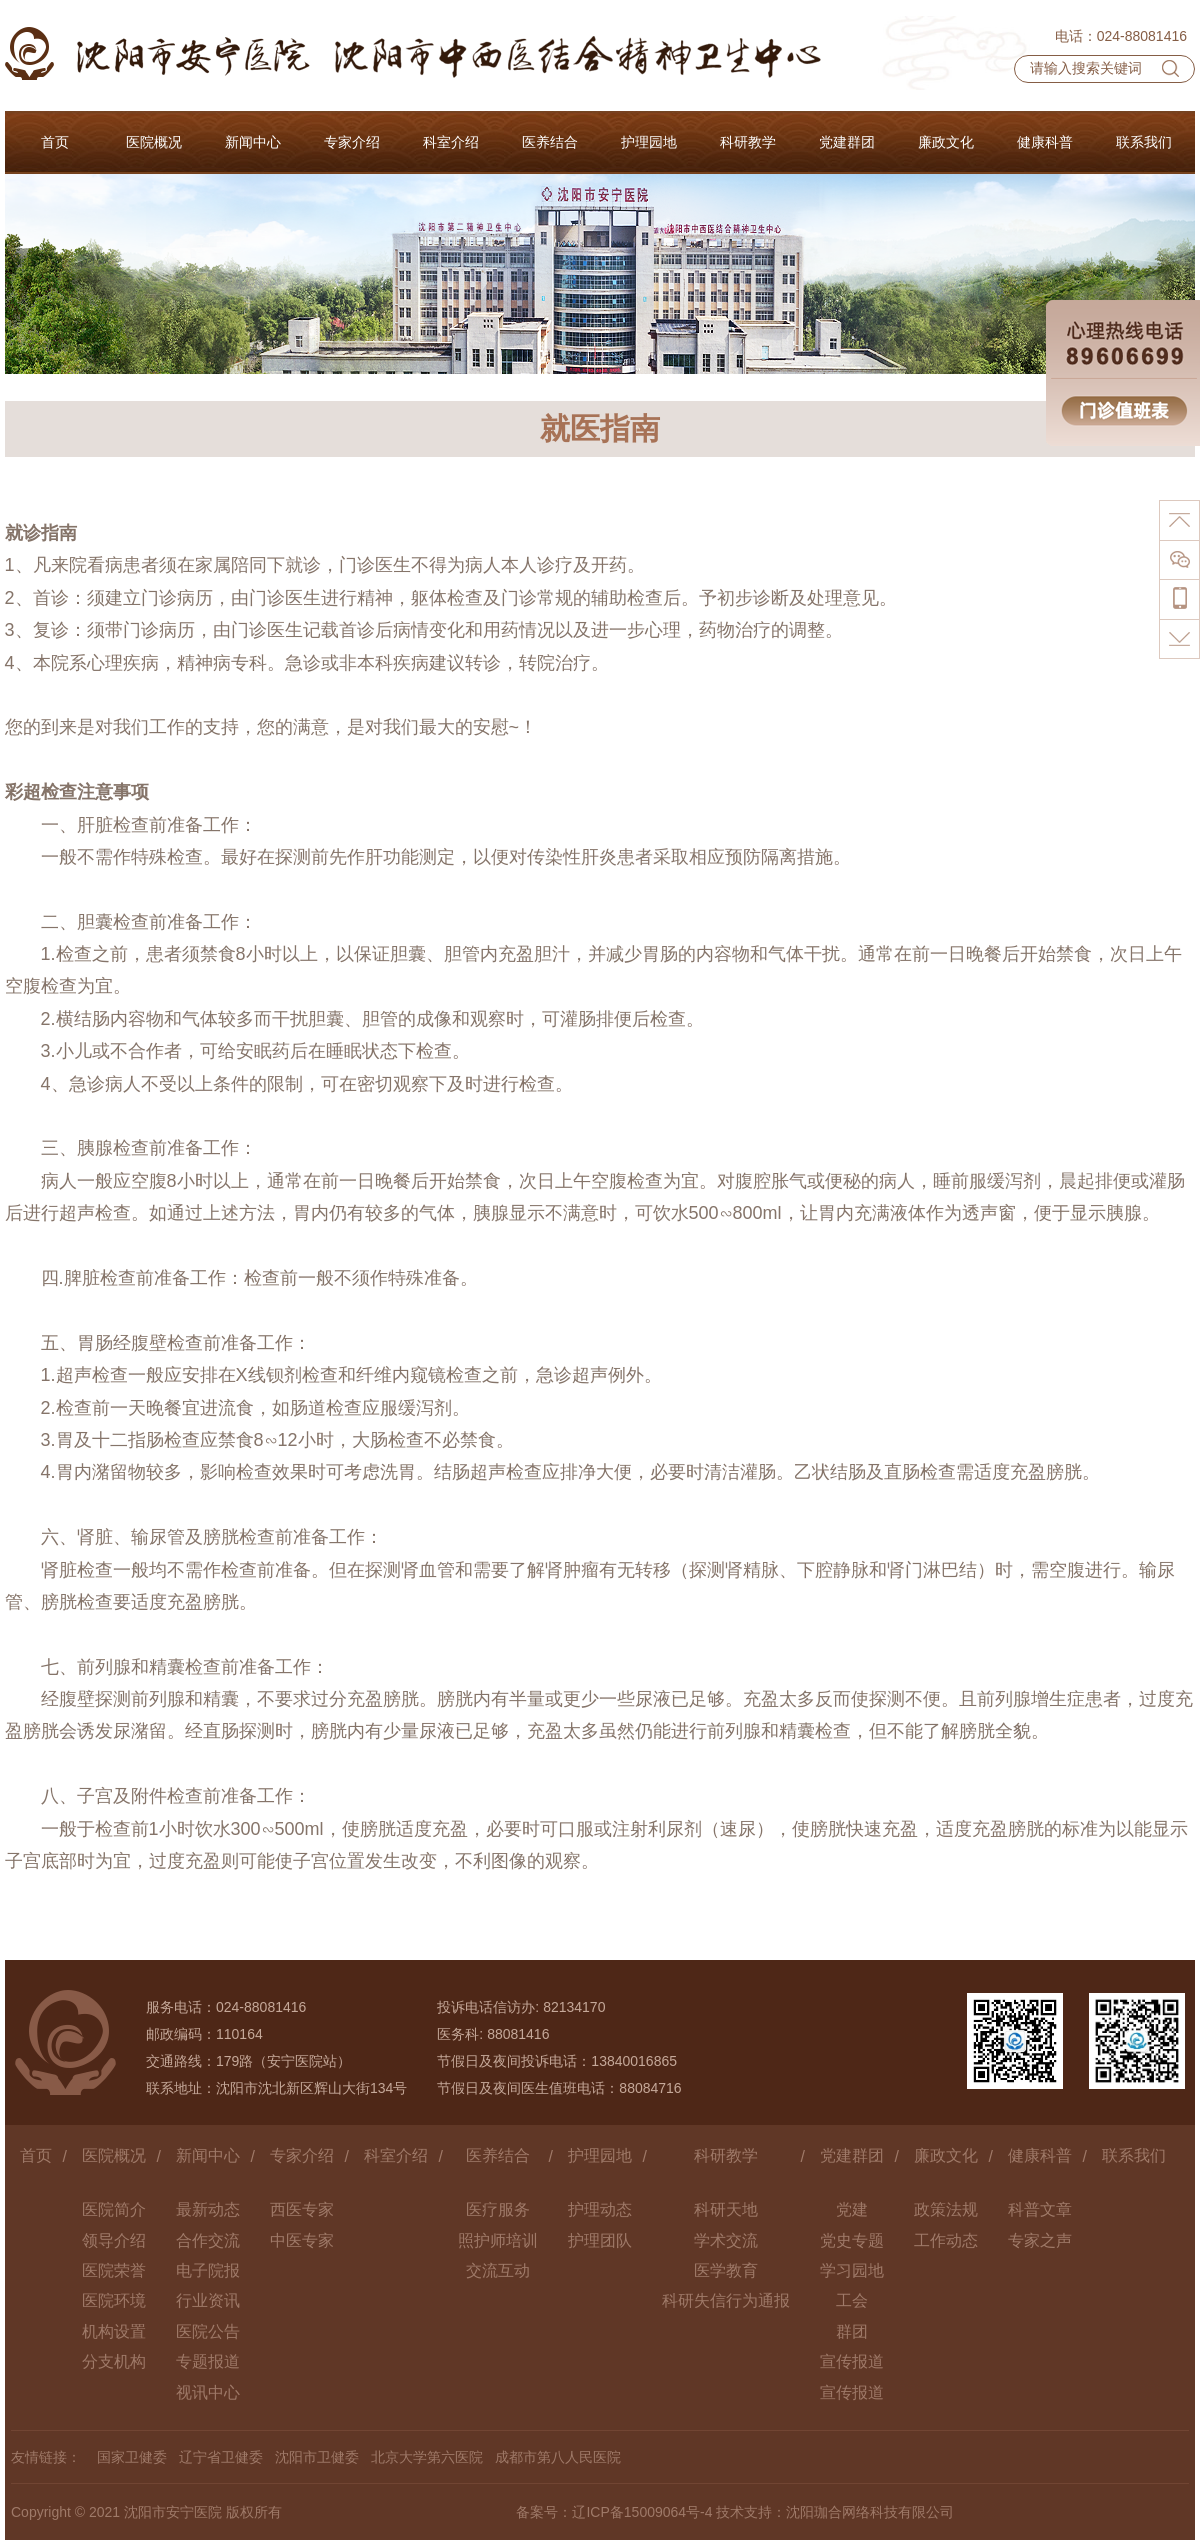  Describe the element at coordinates (114, 2300) in the screenshot. I see `医院环境` at that location.